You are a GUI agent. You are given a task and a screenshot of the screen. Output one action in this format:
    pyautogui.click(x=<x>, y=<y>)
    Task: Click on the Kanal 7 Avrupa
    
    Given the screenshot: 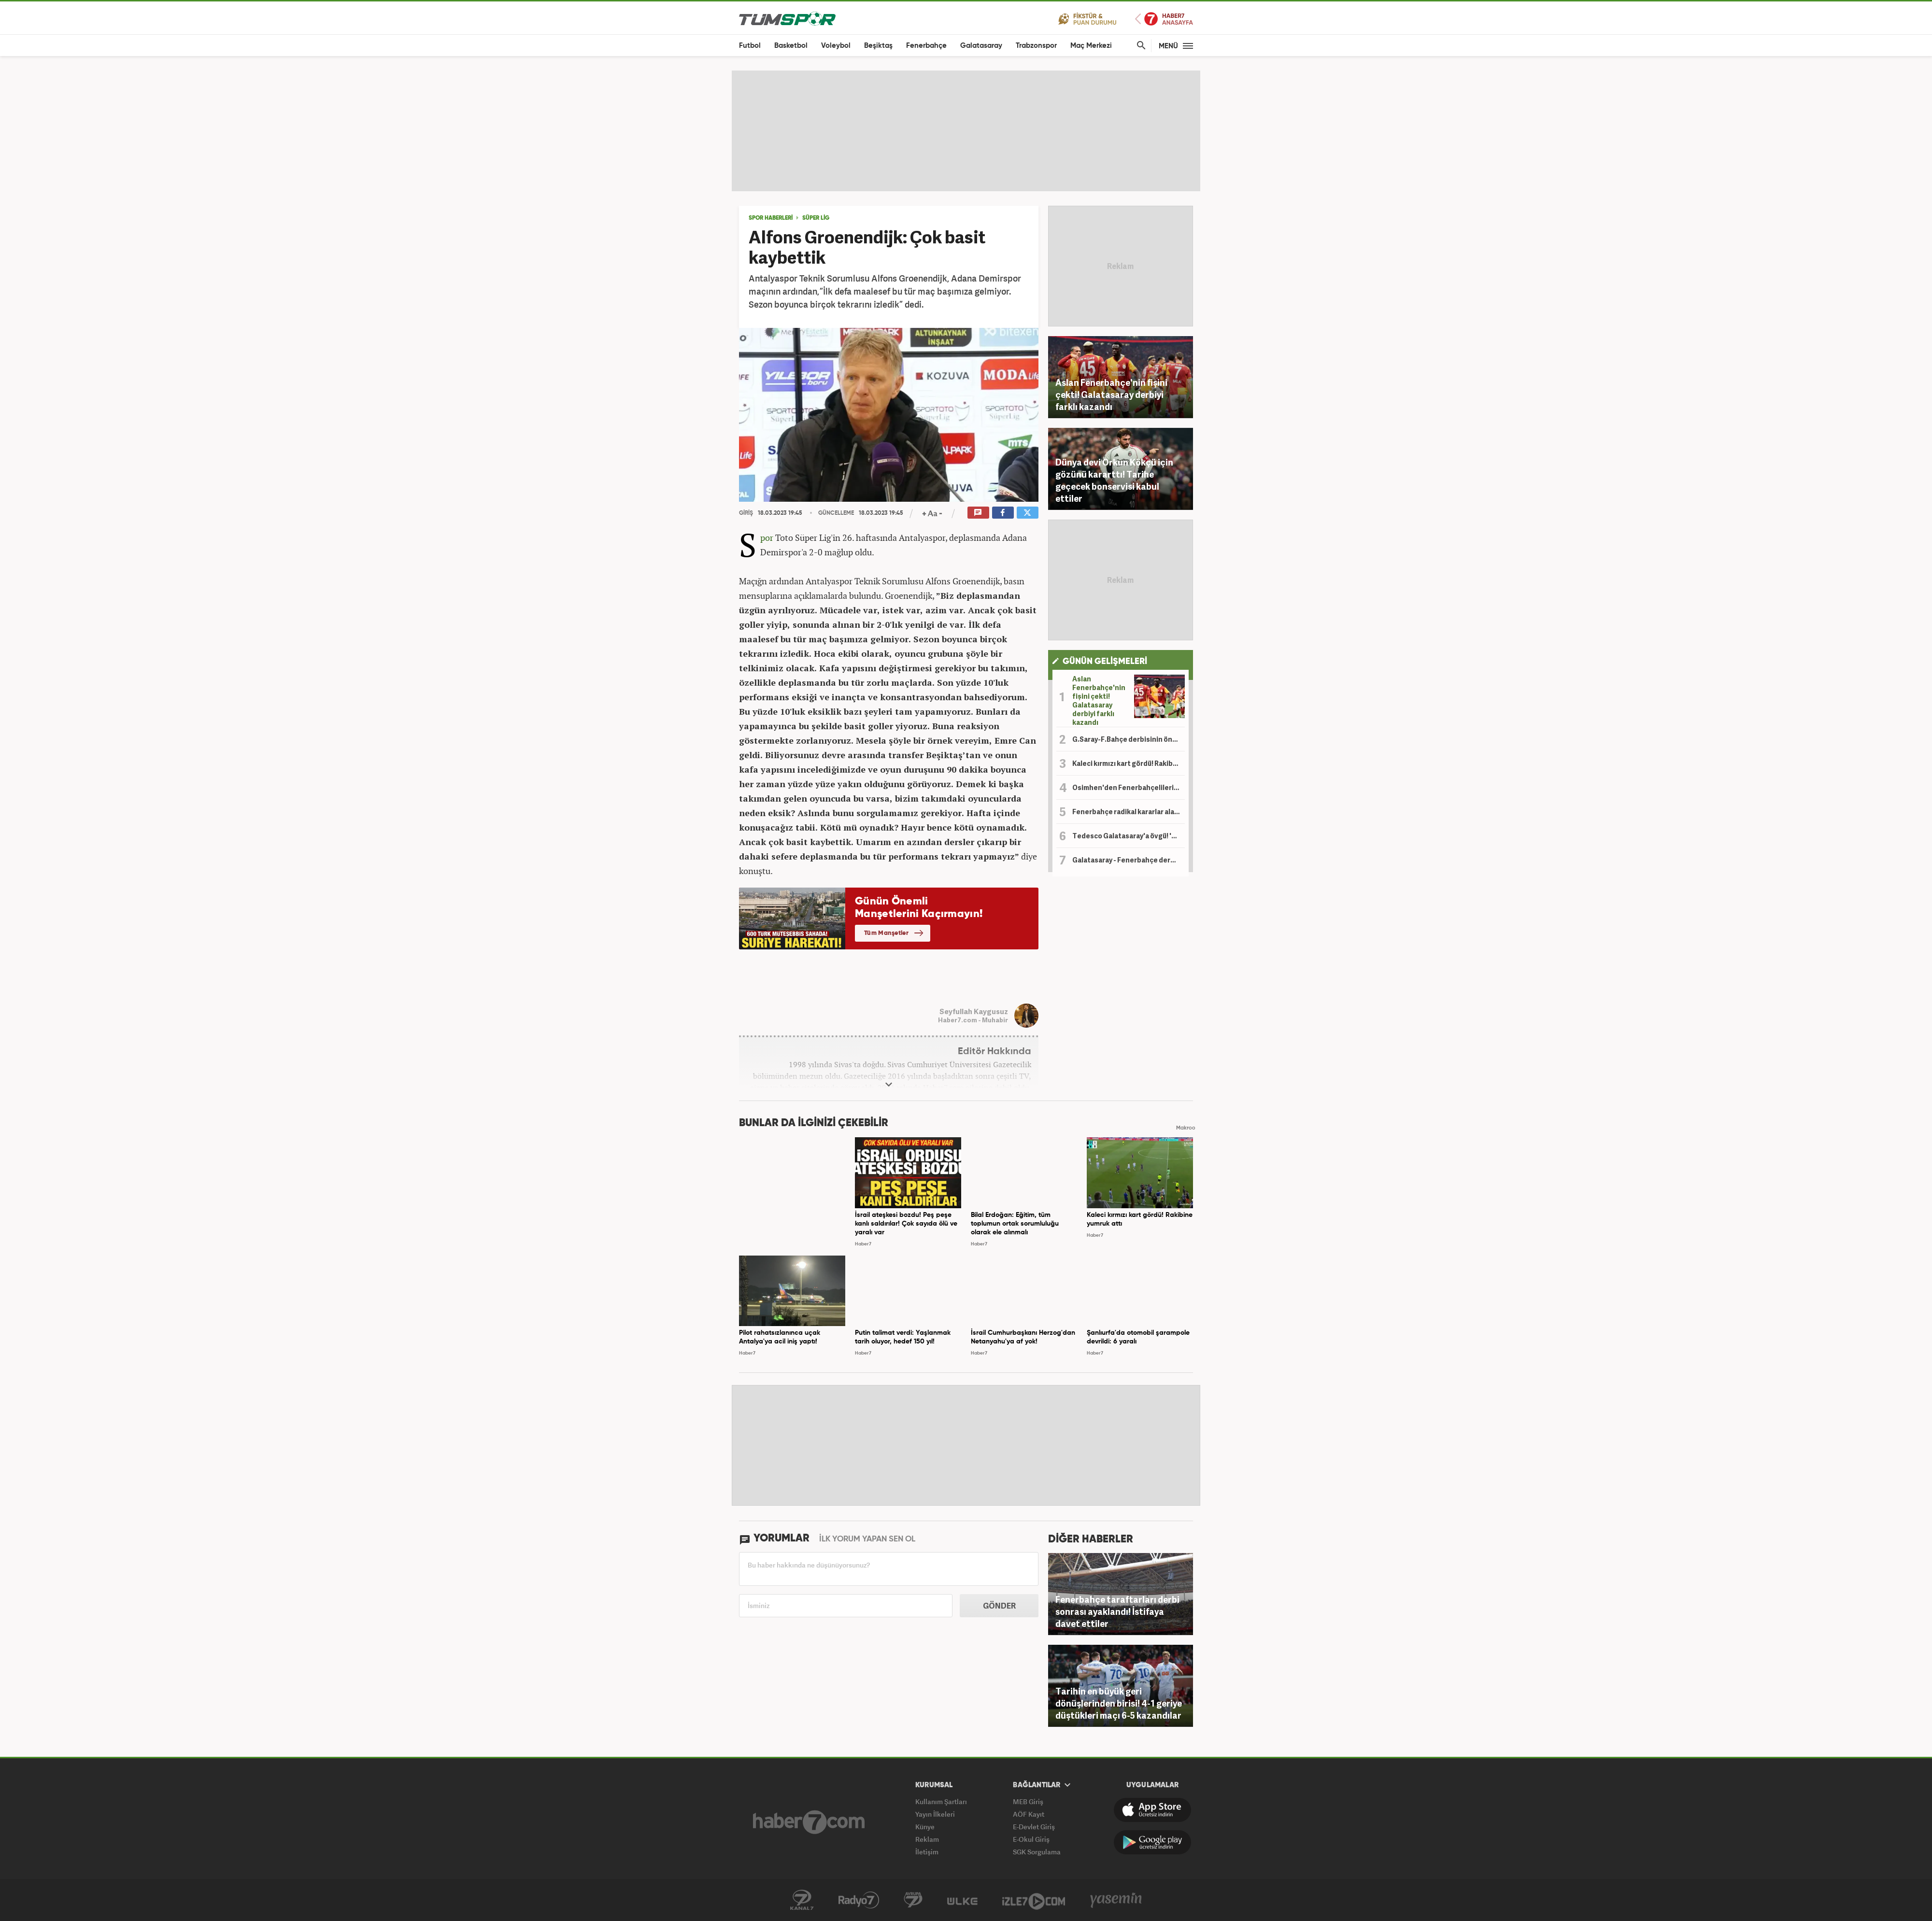 What is the action you would take?
    pyautogui.click(x=913, y=1900)
    